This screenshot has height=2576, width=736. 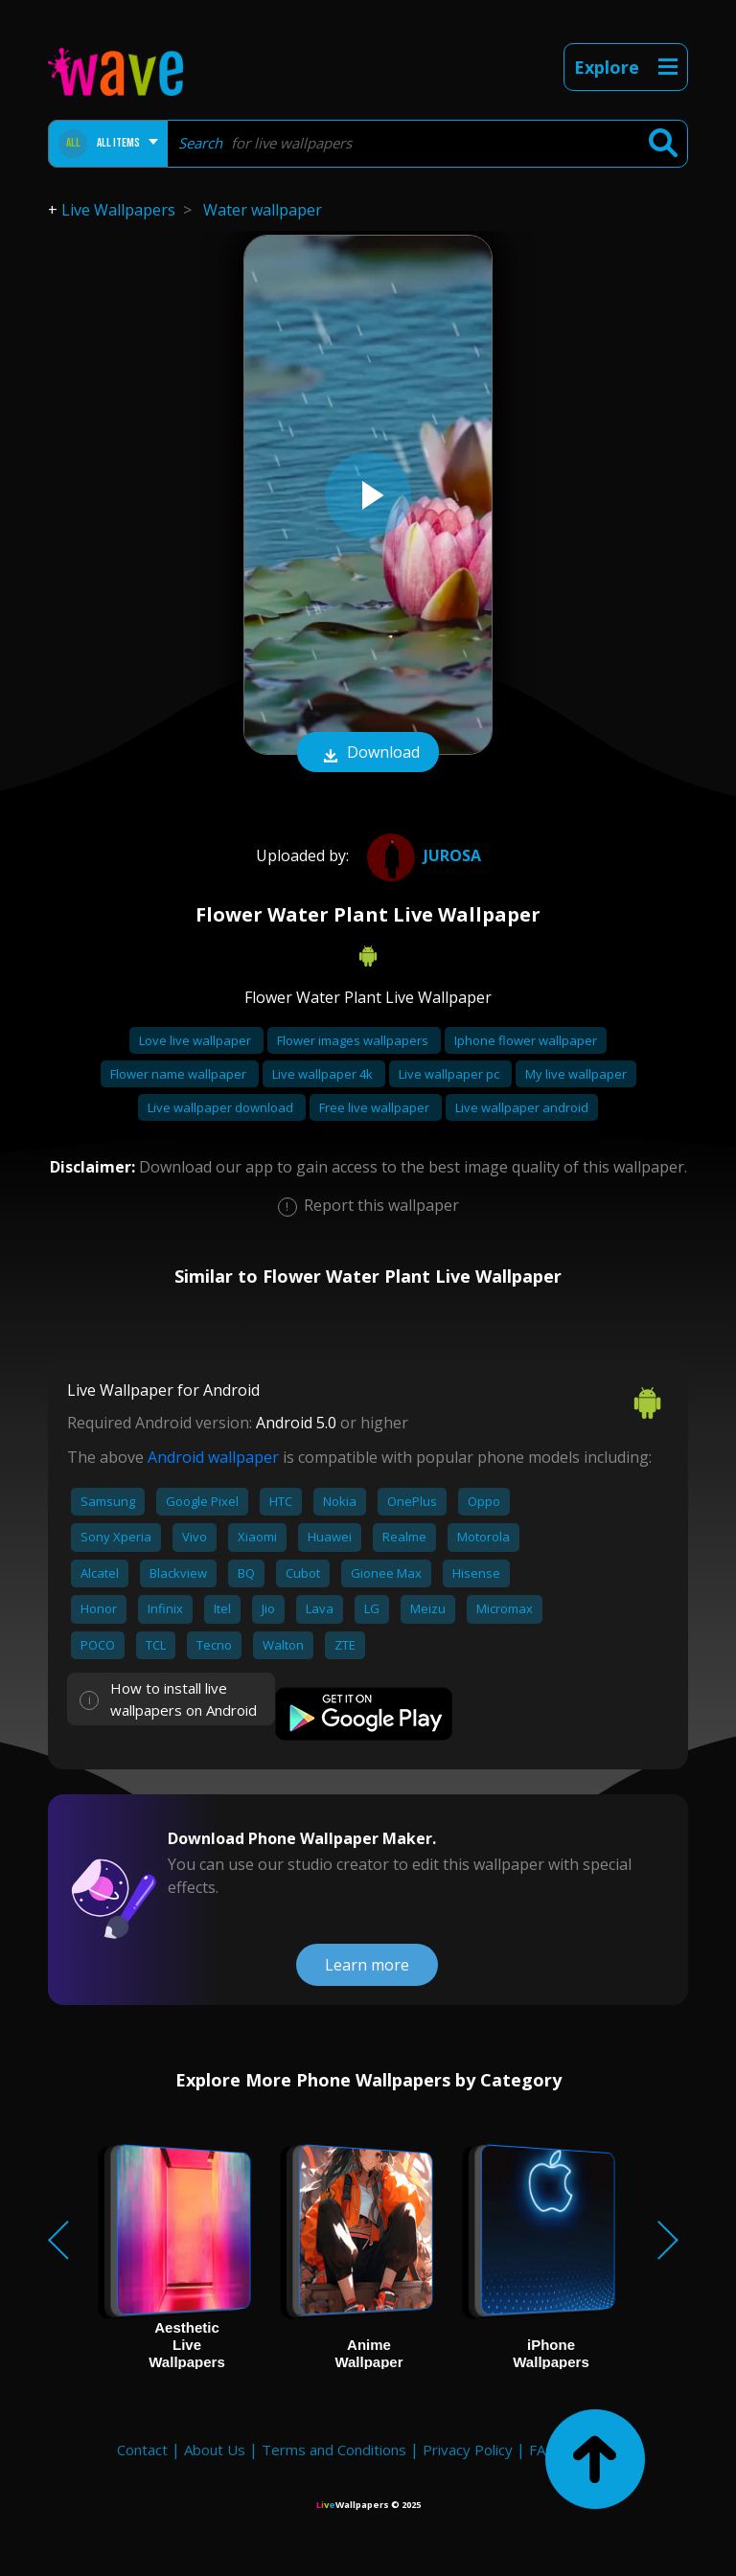 I want to click on Download, so click(x=368, y=753).